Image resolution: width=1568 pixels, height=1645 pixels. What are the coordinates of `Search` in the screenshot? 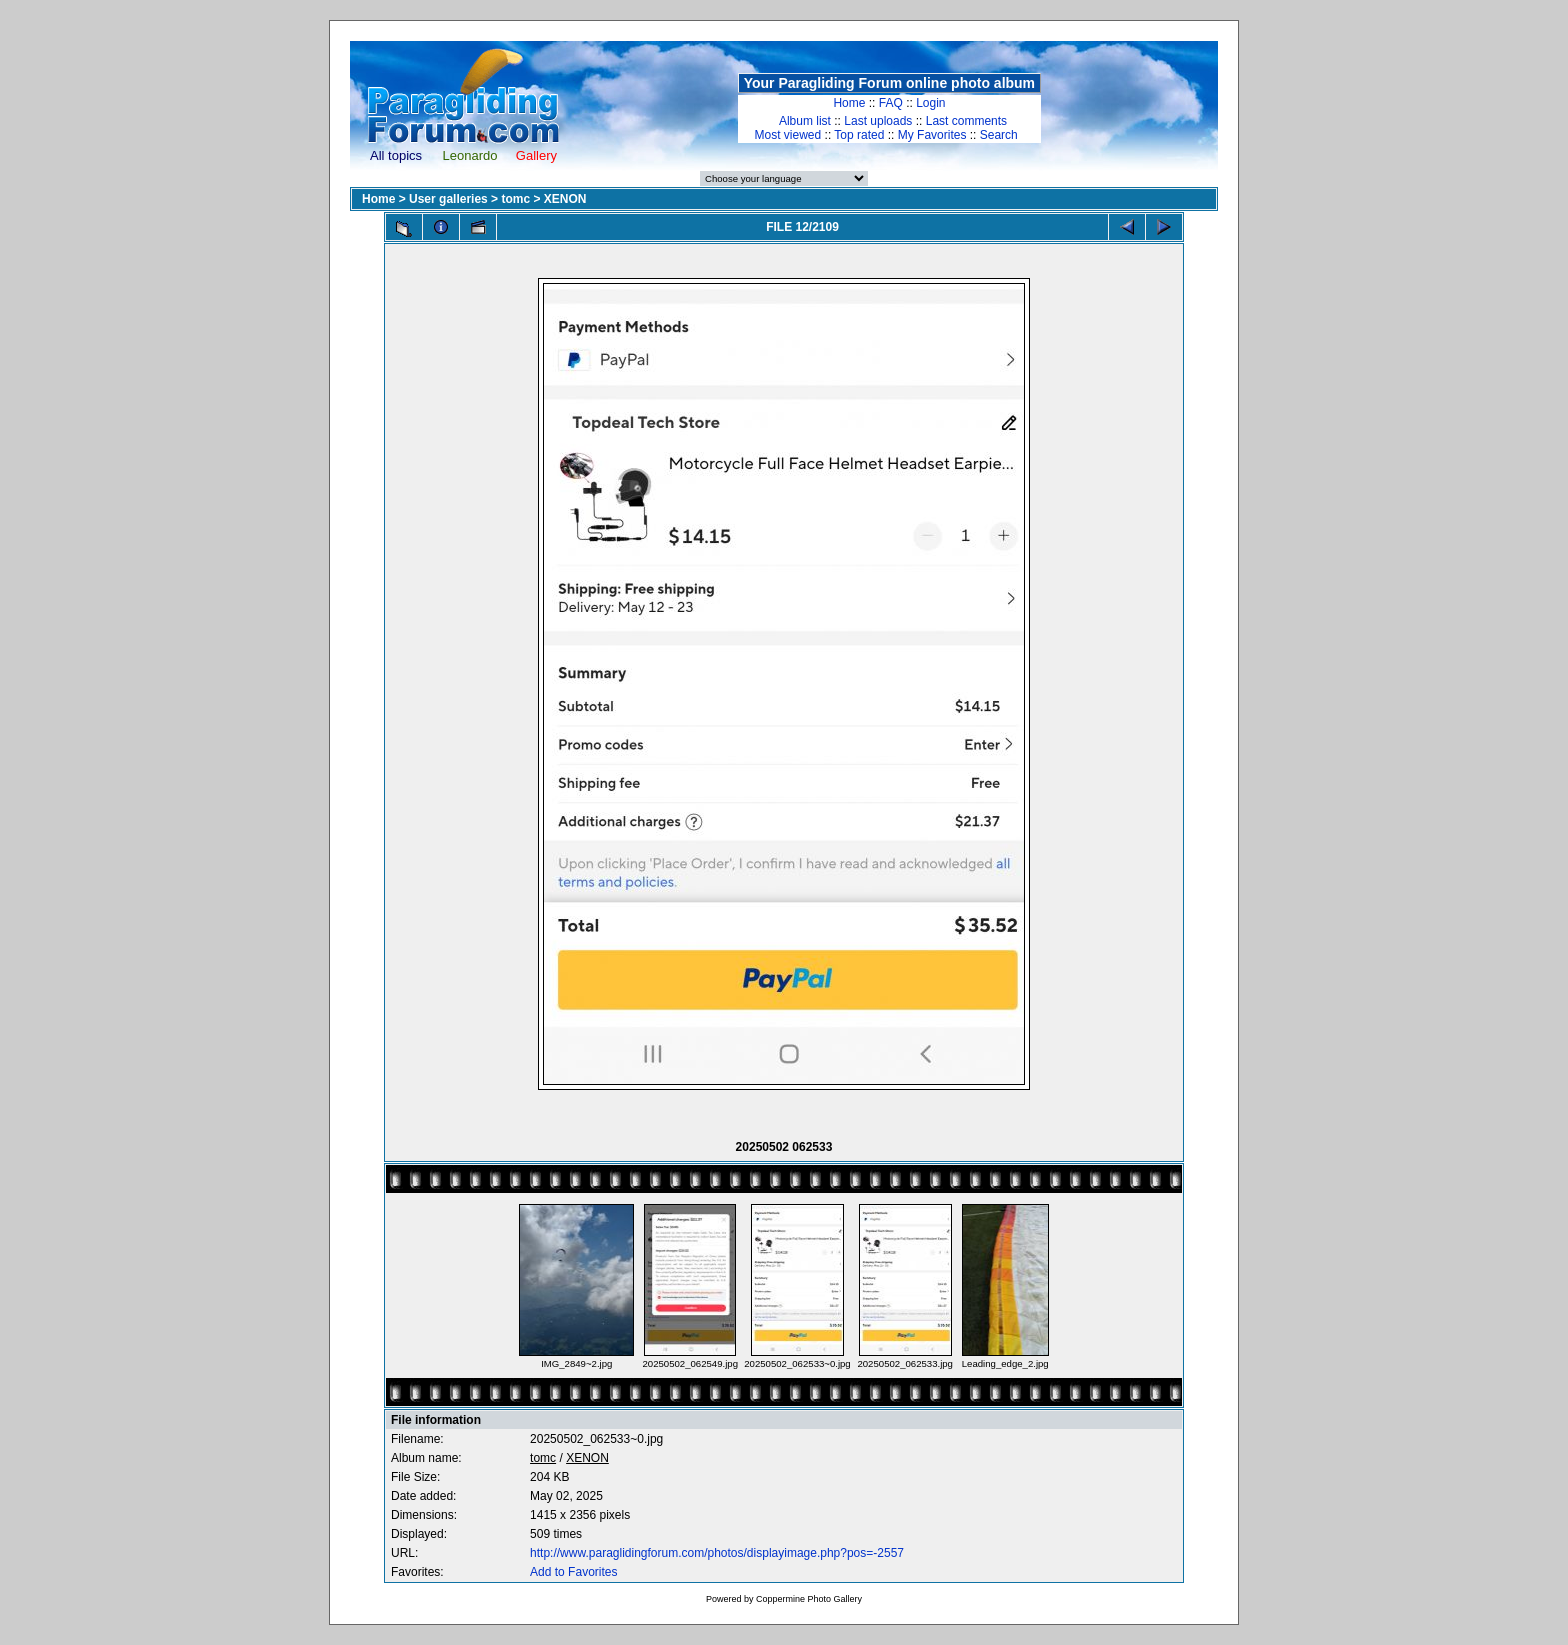 It's located at (999, 135).